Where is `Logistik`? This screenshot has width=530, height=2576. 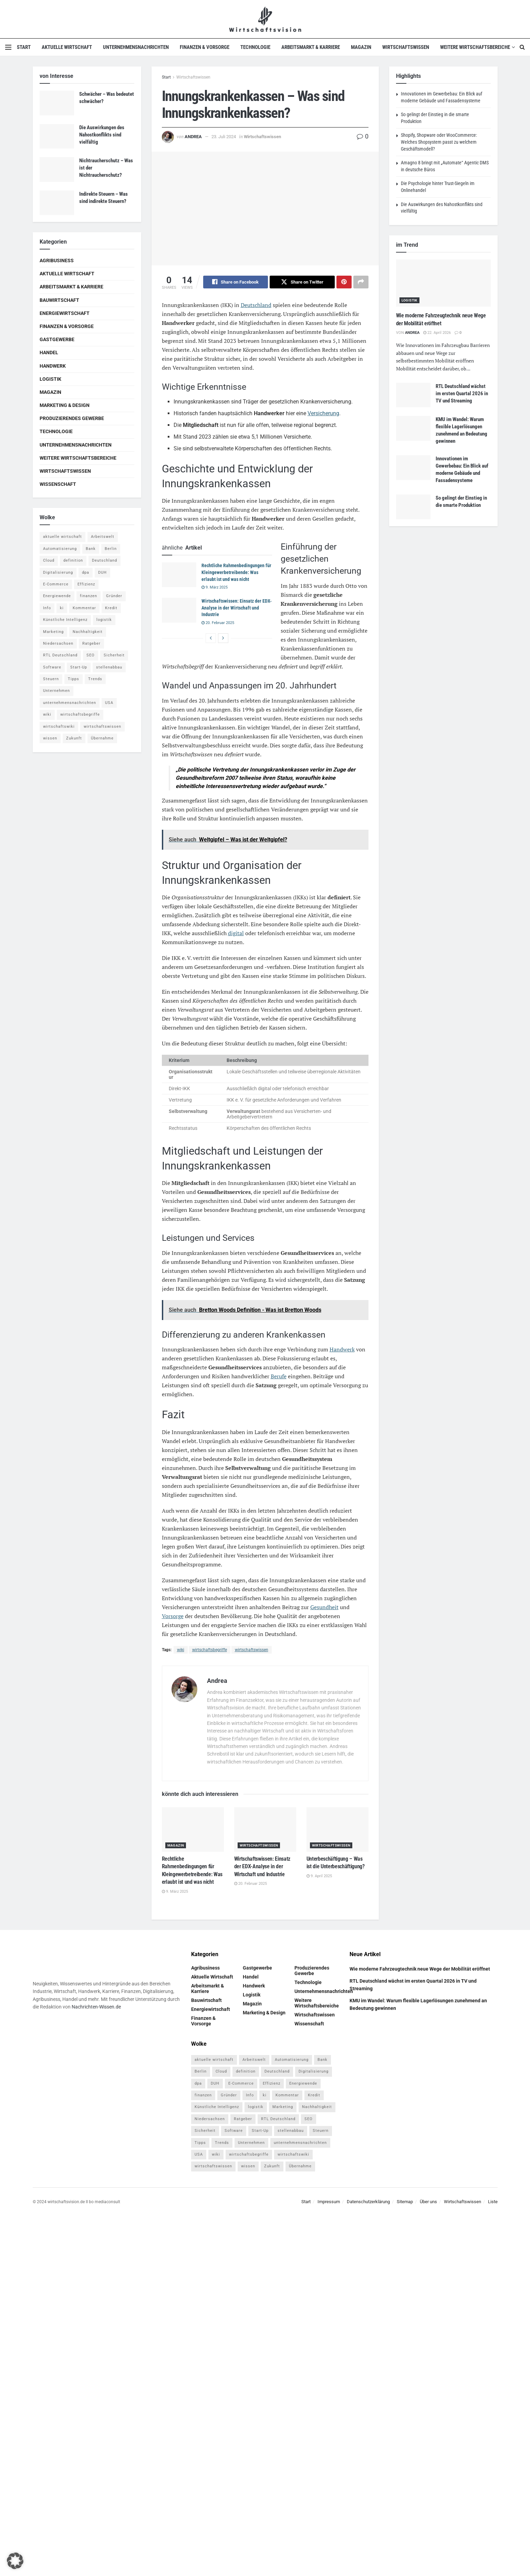
Logistik is located at coordinates (50, 379).